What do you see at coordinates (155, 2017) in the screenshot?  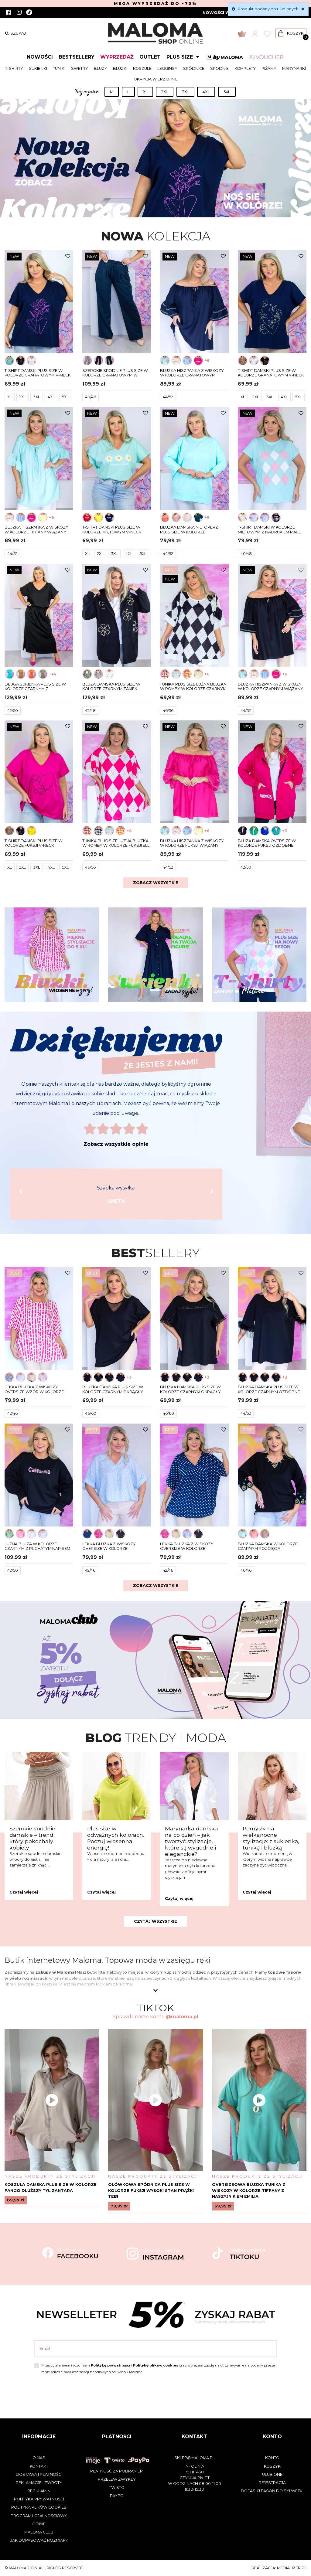 I see `Sprawdź nasze konto` at bounding box center [155, 2017].